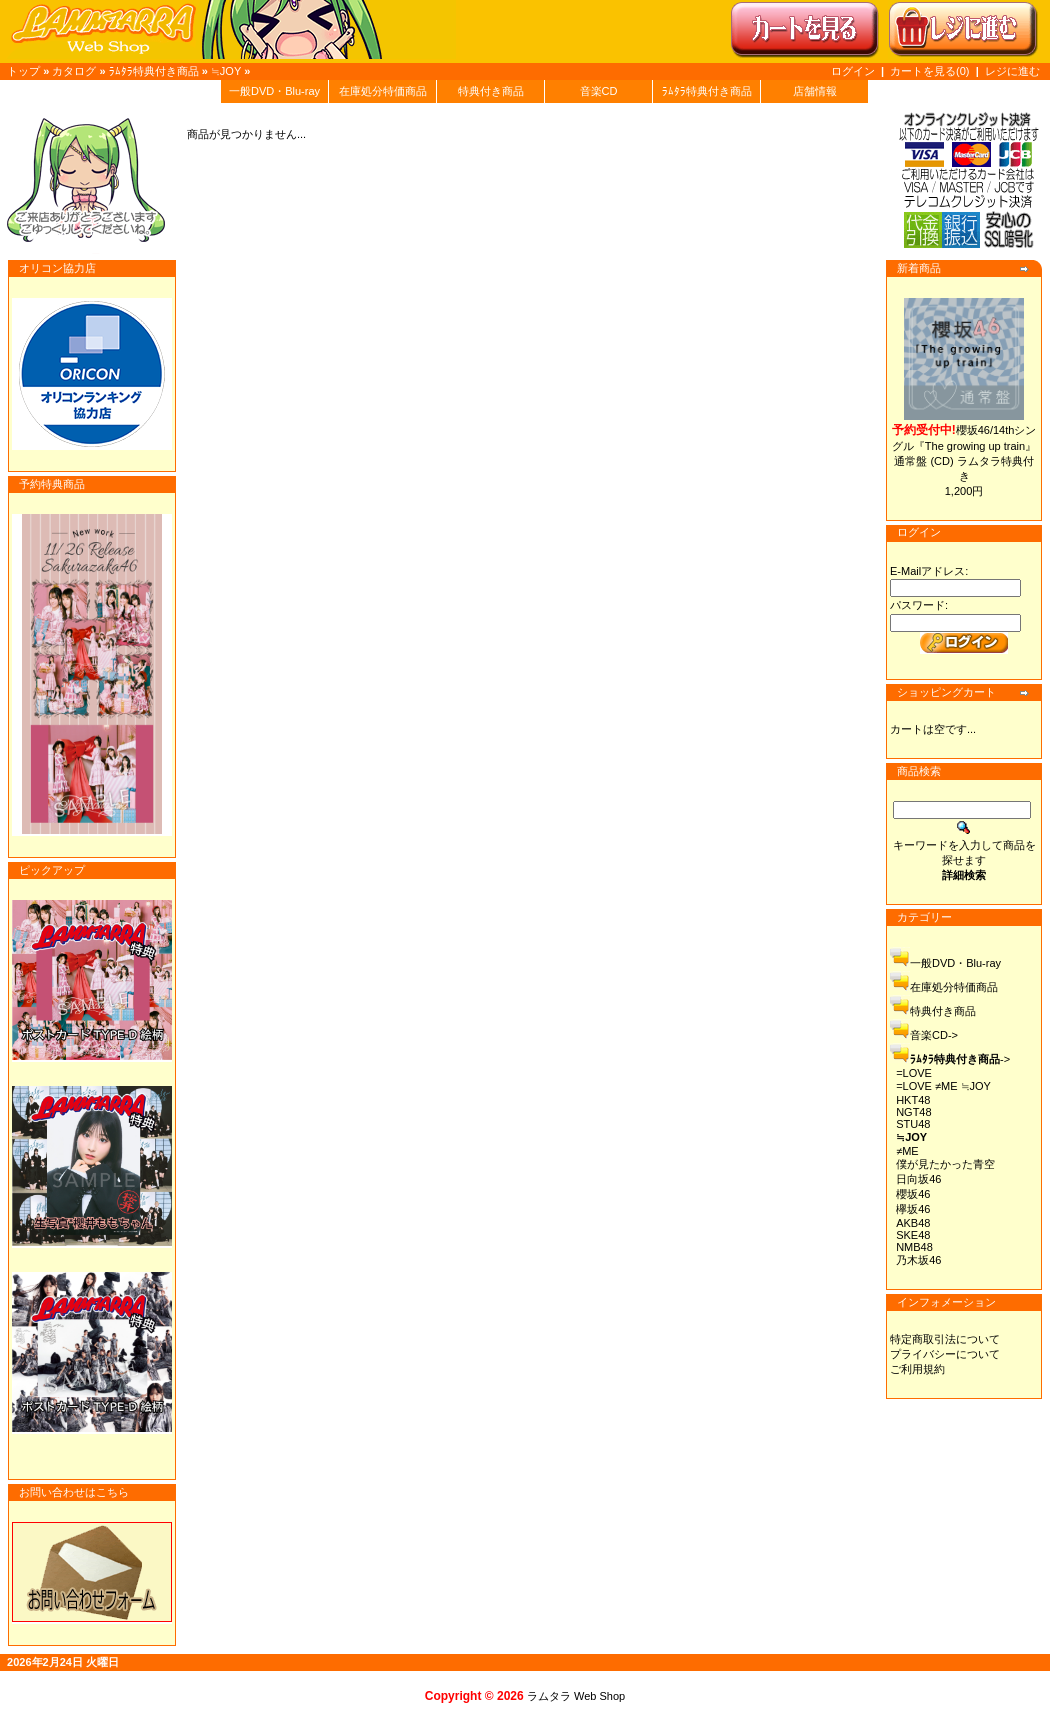  What do you see at coordinates (913, 1235) in the screenshot?
I see `SKE48` at bounding box center [913, 1235].